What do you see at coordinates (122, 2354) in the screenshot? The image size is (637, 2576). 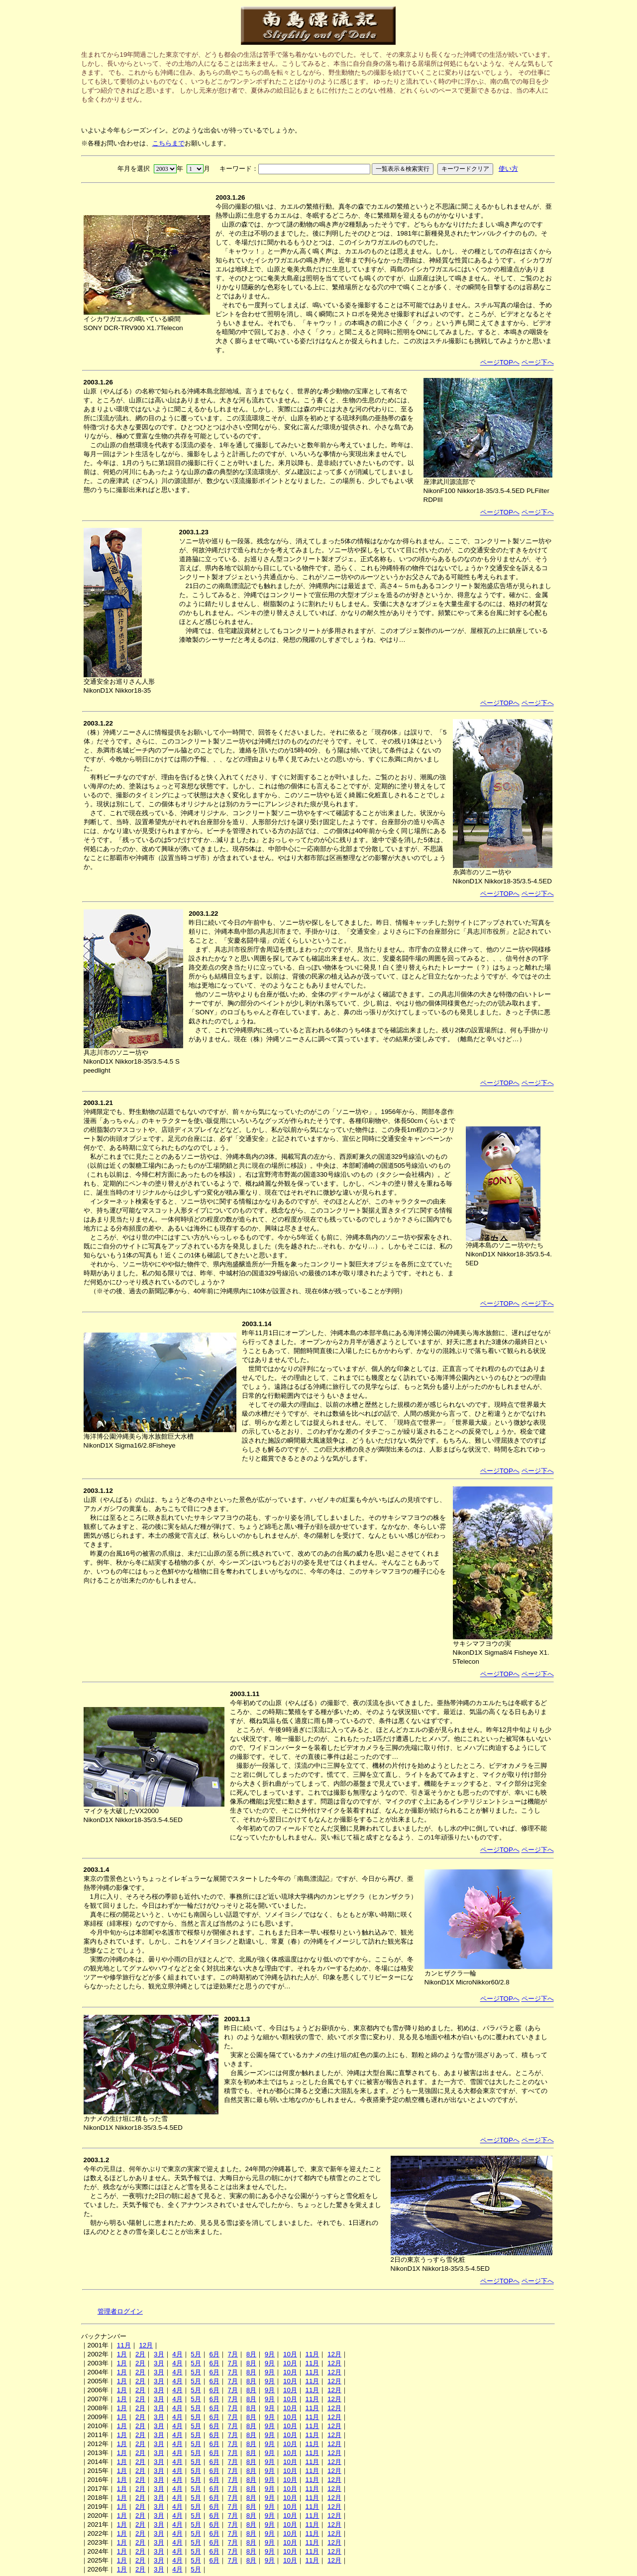 I see `1月` at bounding box center [122, 2354].